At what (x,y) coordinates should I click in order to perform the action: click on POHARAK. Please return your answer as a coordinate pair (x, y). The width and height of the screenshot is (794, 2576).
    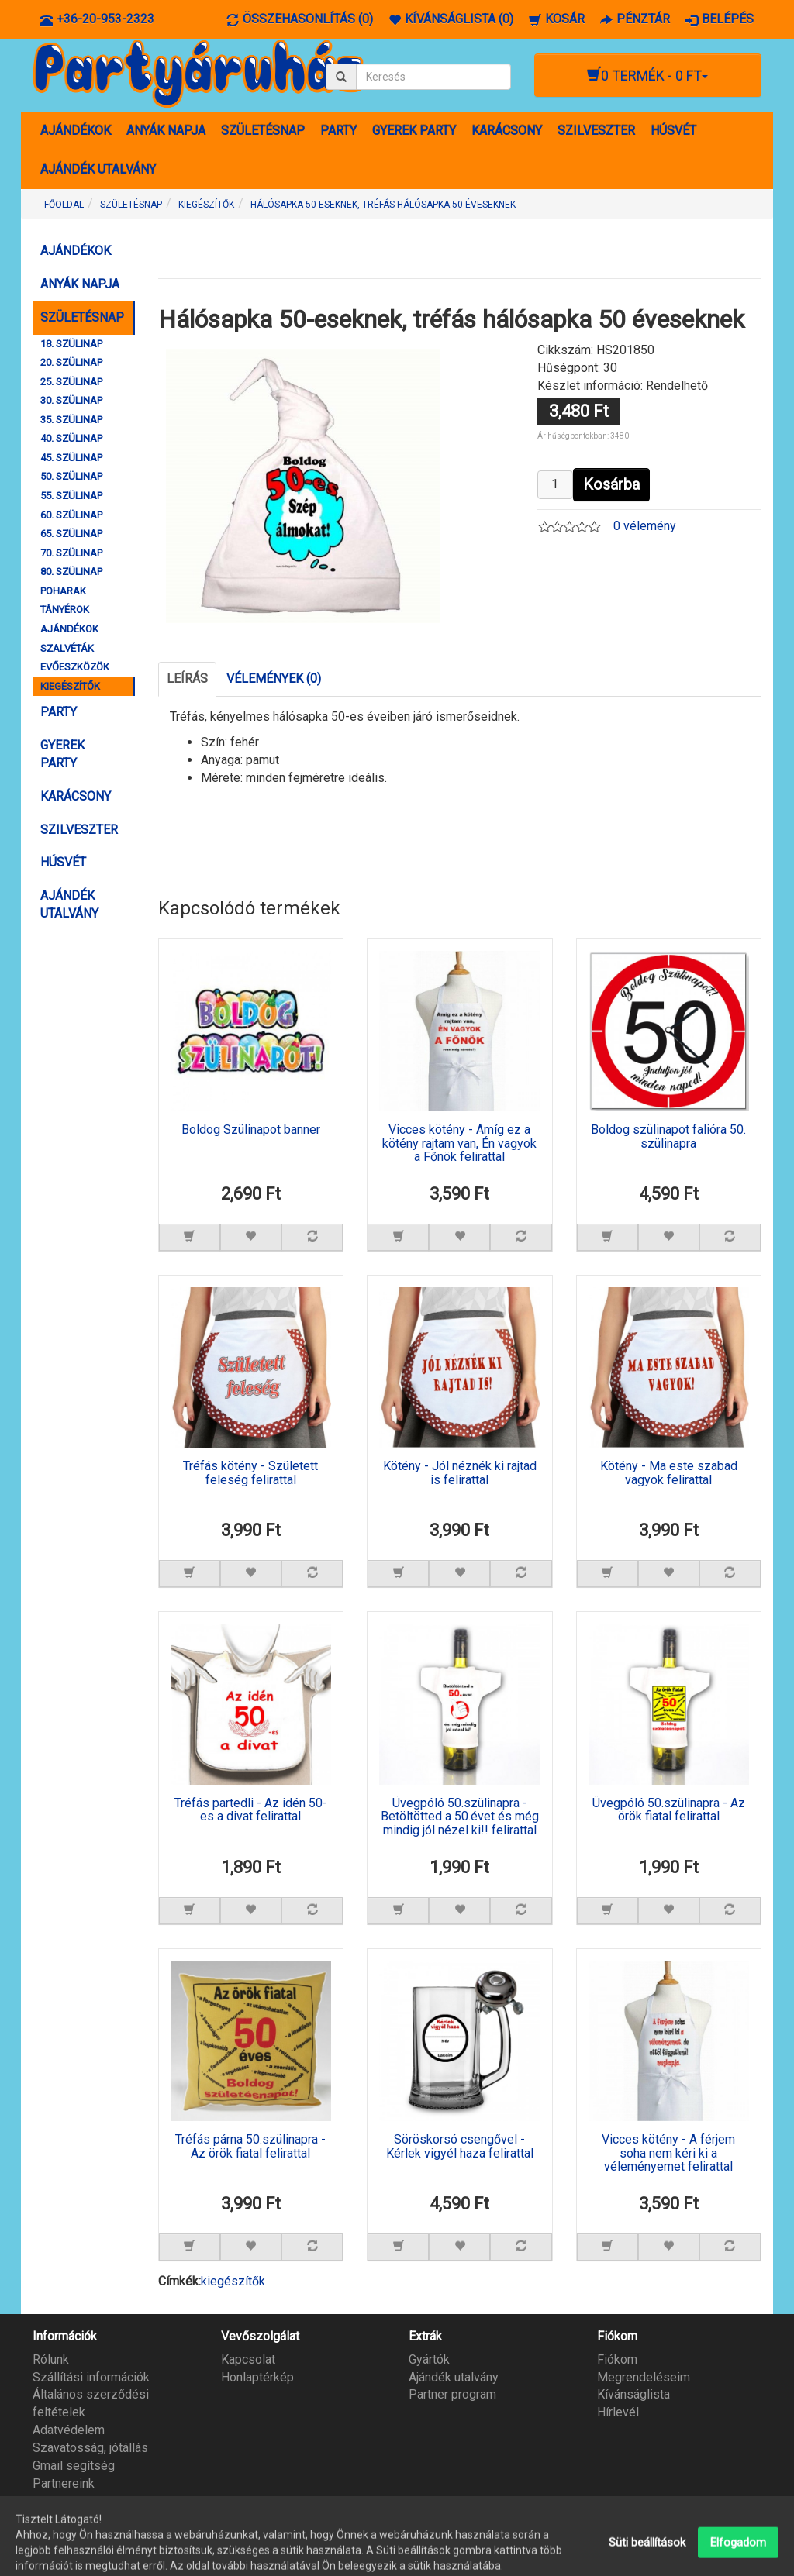
    Looking at the image, I should click on (63, 591).